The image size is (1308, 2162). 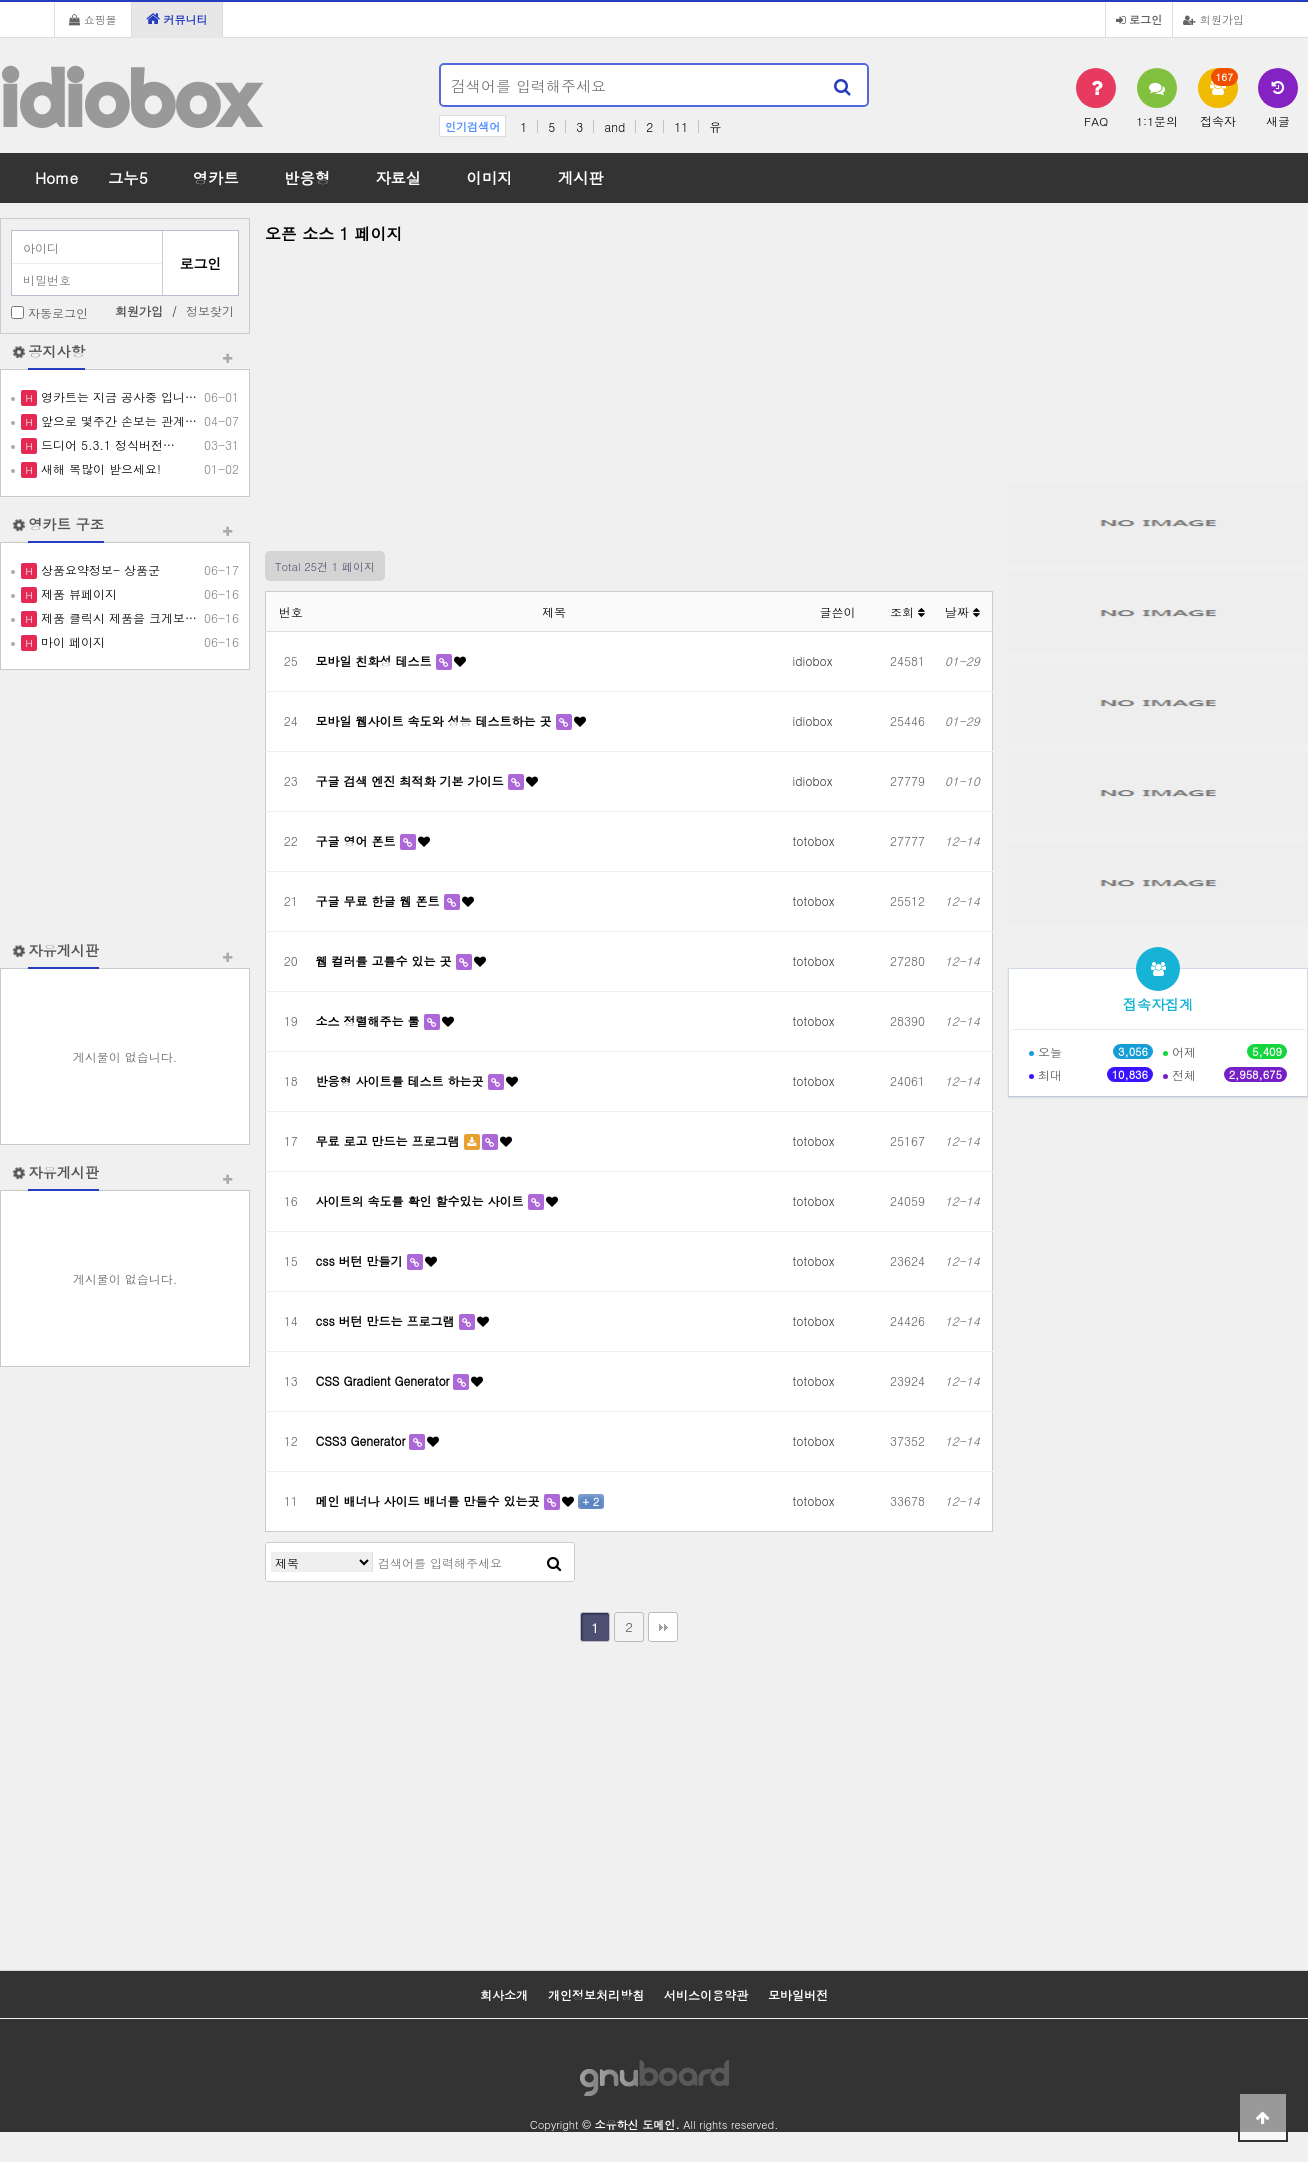 I want to click on css 버턴 만드는 프로그램, so click(x=387, y=1320).